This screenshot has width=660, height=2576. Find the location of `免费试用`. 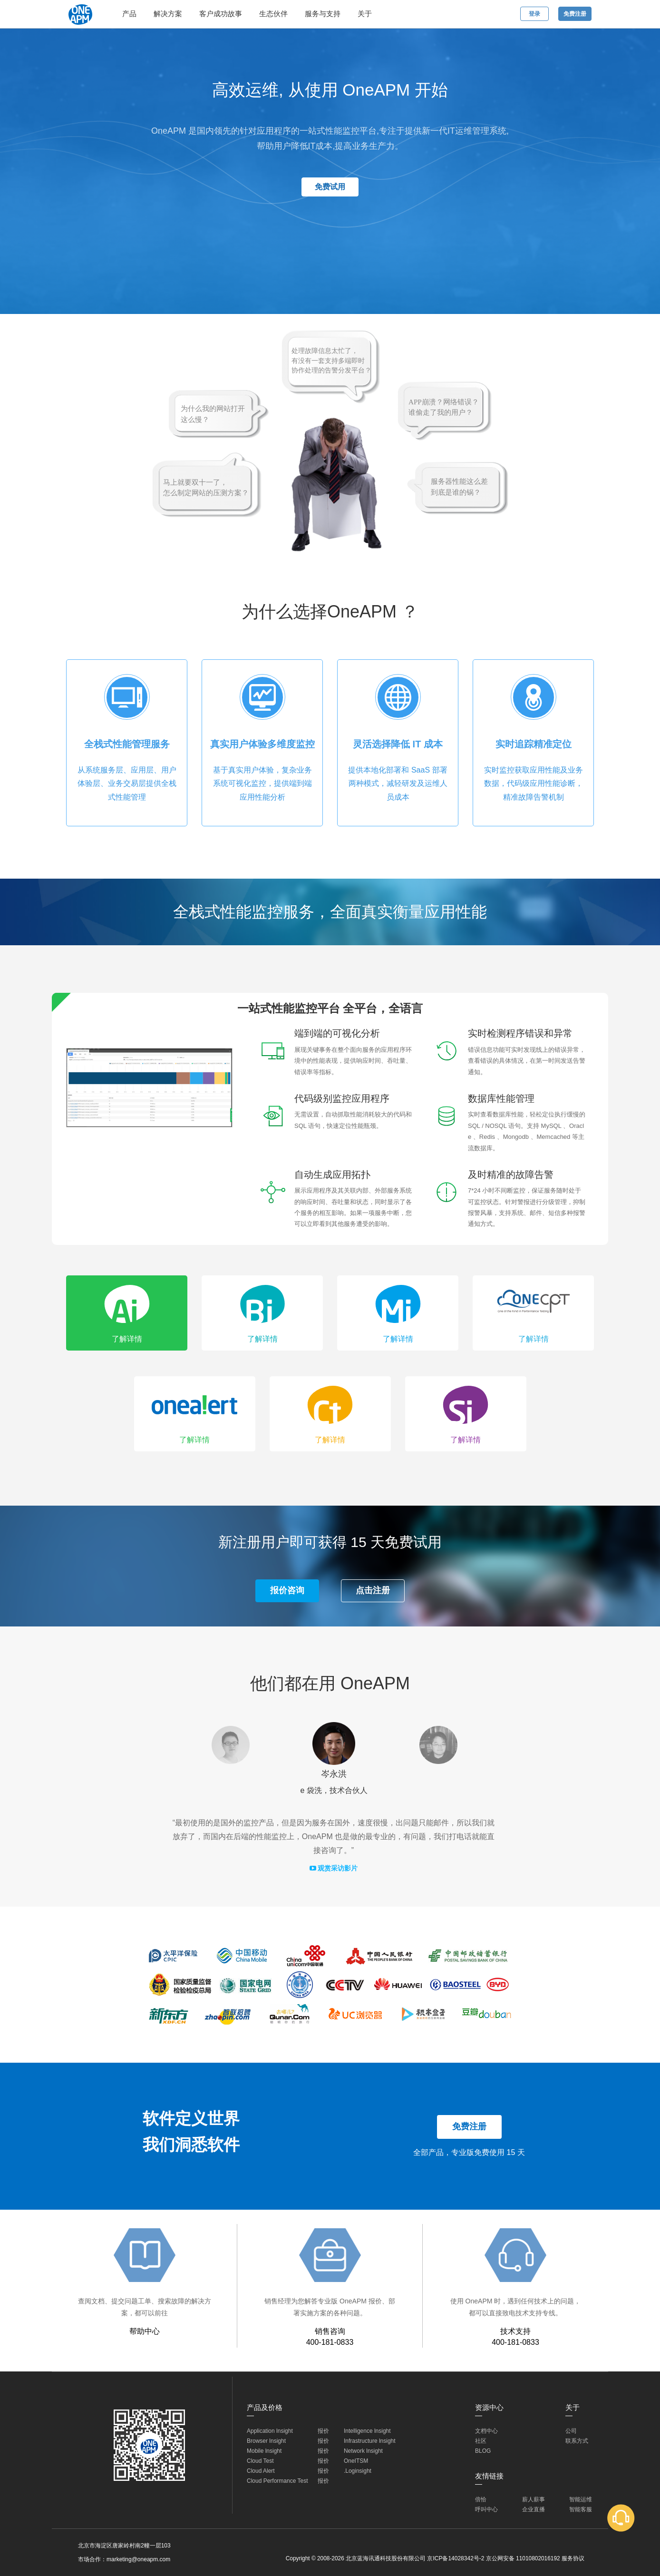

免费试用 is located at coordinates (330, 187).